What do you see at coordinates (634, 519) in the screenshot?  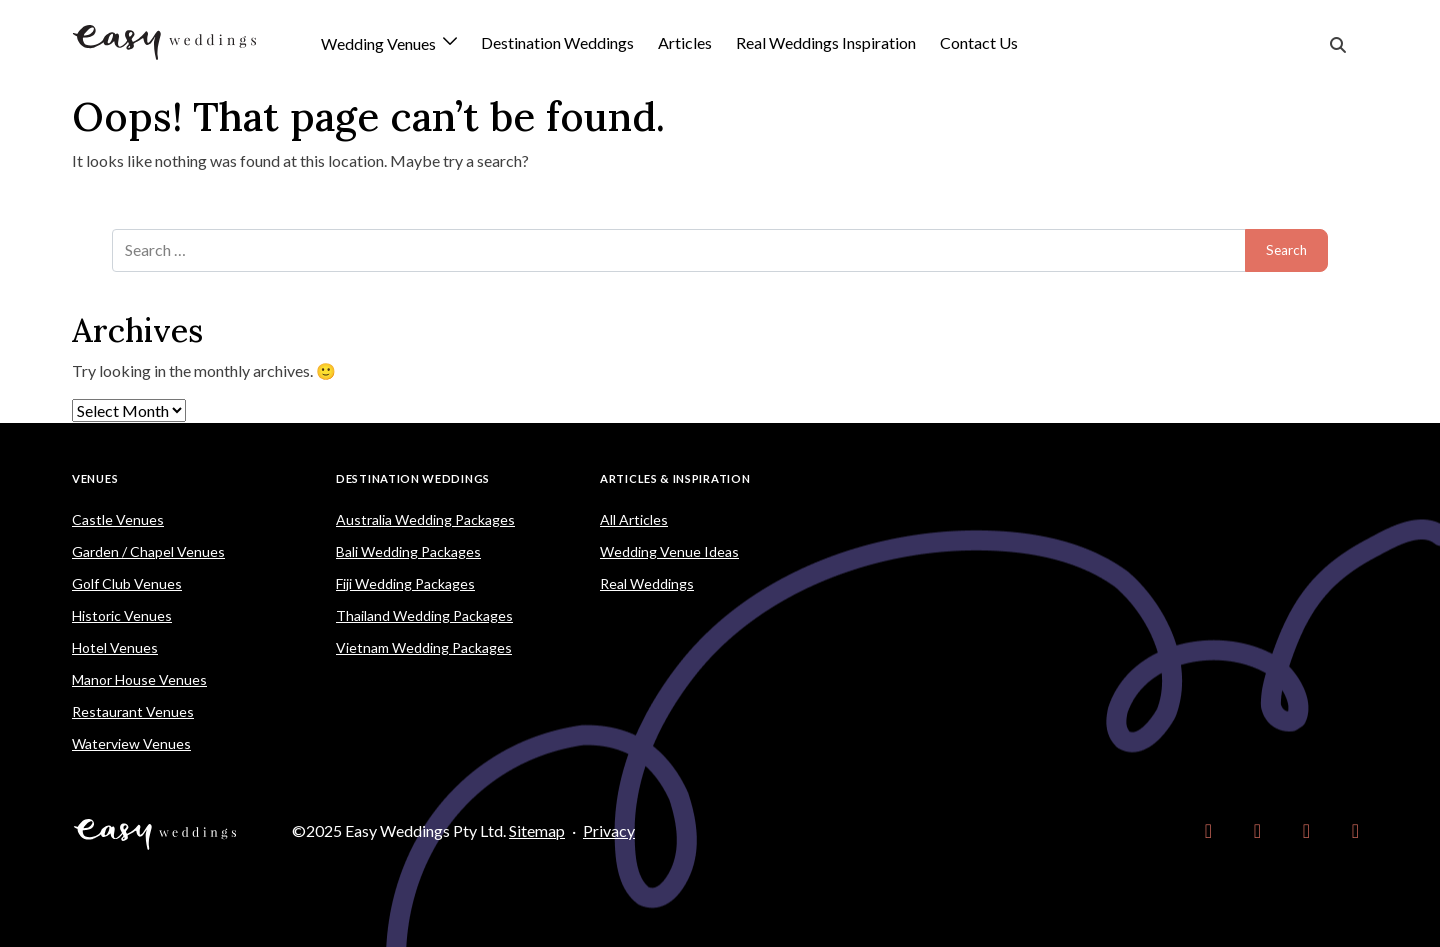 I see `All Articles` at bounding box center [634, 519].